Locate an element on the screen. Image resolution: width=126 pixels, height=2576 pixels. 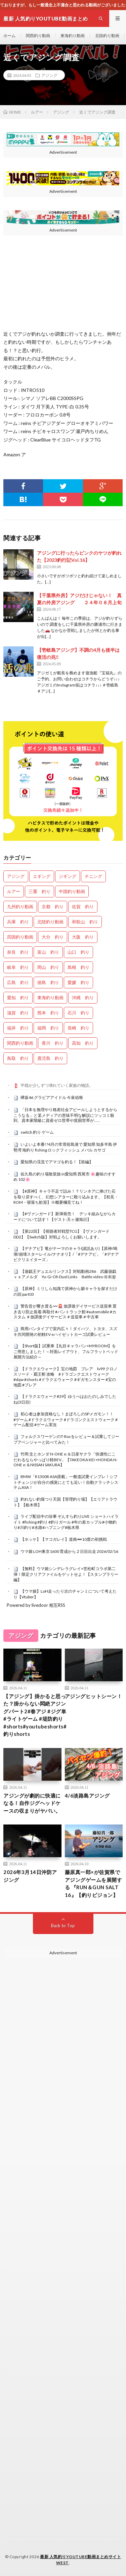
ルアー [ルアー (0個の項目)] is located at coordinates (13, 891).